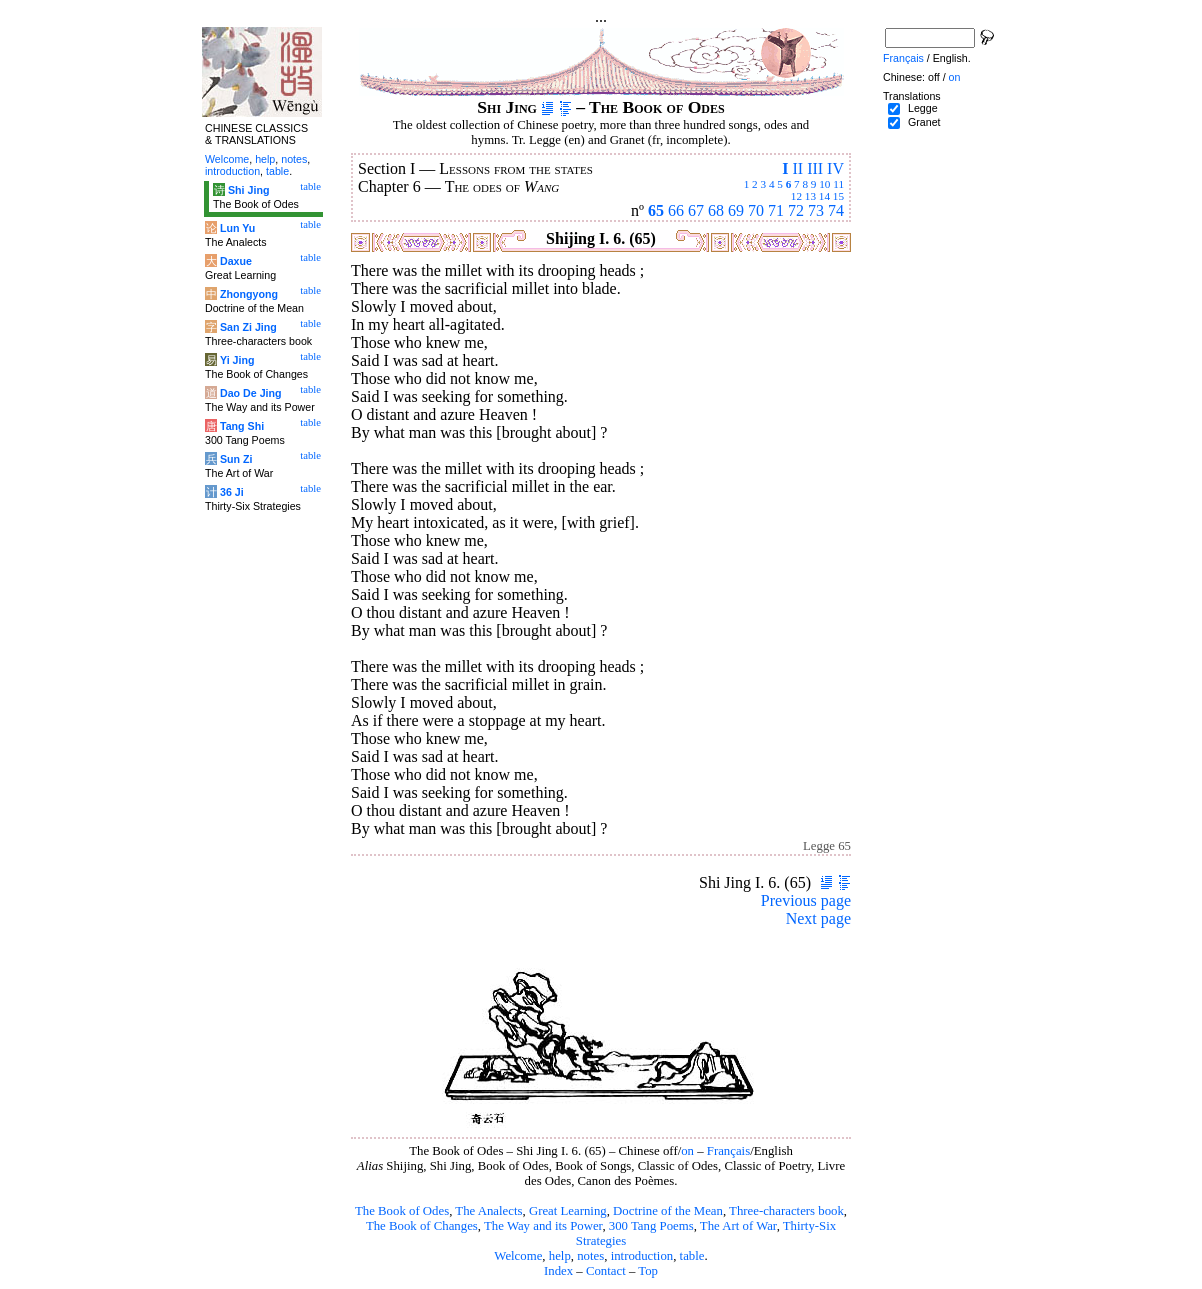  What do you see at coordinates (687, 1151) in the screenshot?
I see `on` at bounding box center [687, 1151].